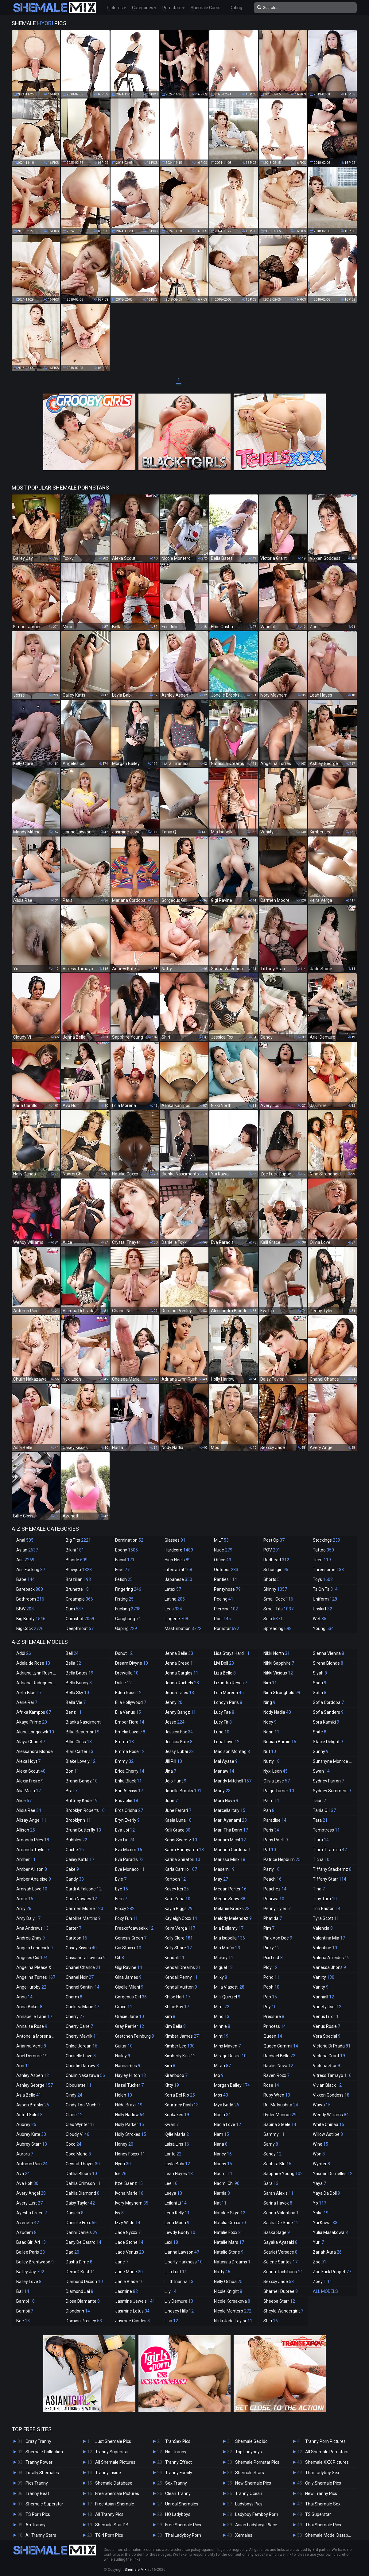 The width and height of the screenshot is (369, 2576). Describe the element at coordinates (124, 1599) in the screenshot. I see `Fisting` at that location.